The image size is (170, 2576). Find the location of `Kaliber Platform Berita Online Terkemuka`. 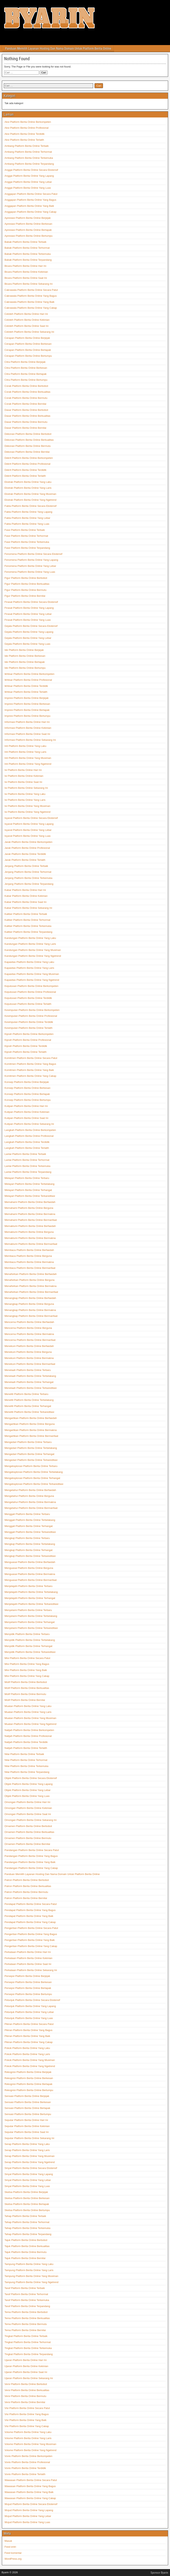

Kaliber Platform Berita Online Terkemuka is located at coordinates (28, 926).